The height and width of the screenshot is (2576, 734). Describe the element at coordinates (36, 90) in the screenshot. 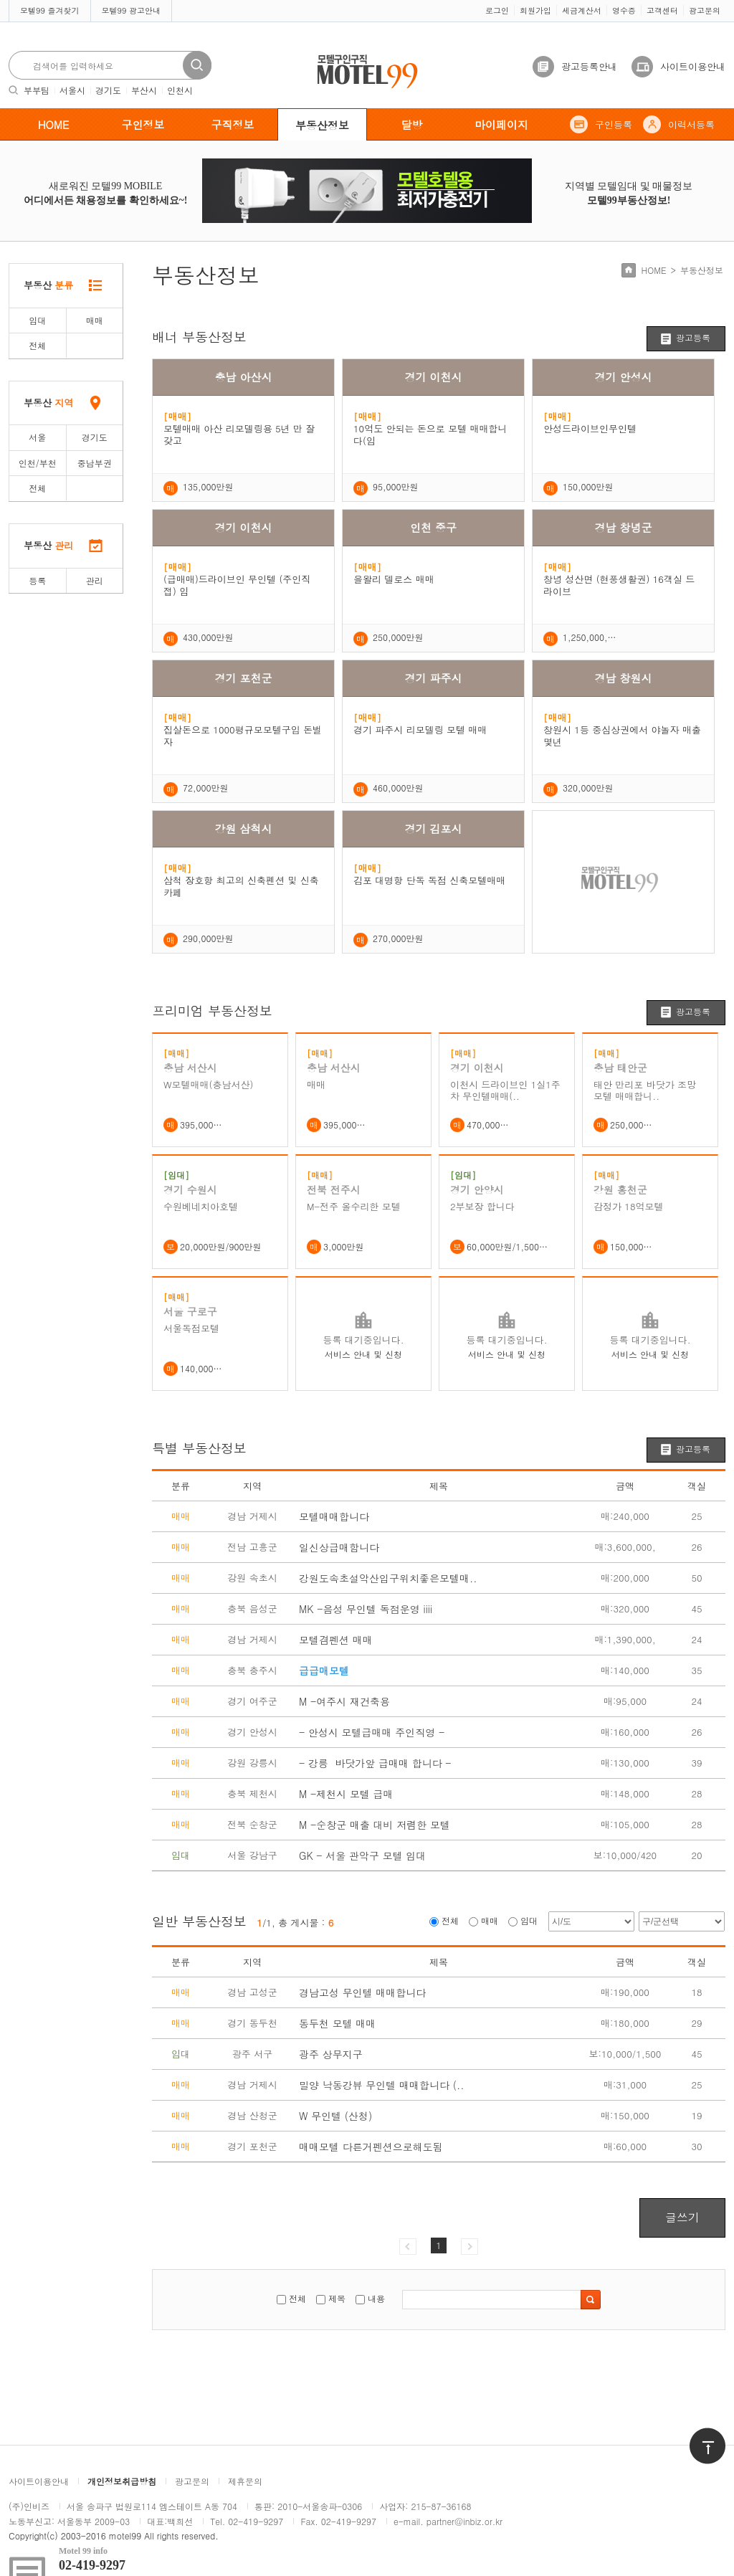

I see `부부팀` at that location.